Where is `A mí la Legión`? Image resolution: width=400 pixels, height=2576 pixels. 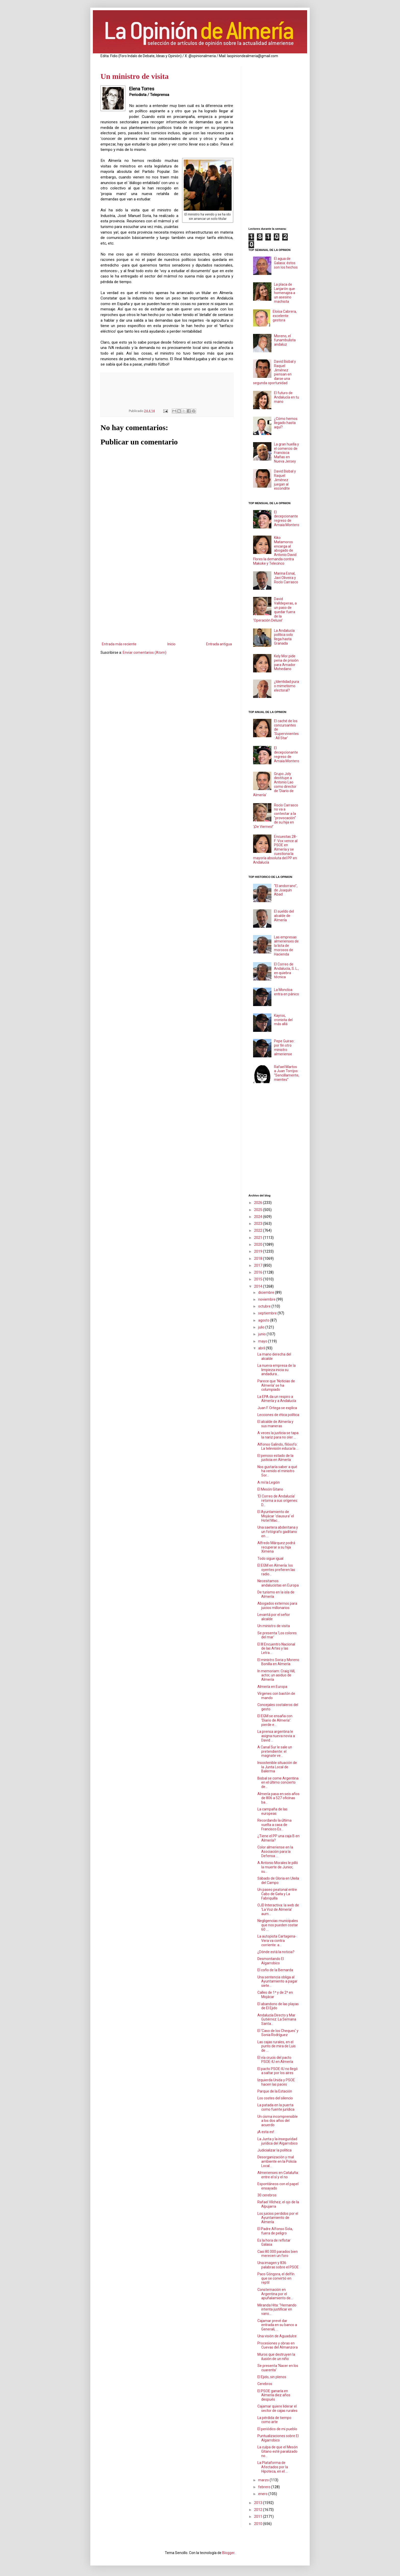
A mí la Legión is located at coordinates (268, 1482).